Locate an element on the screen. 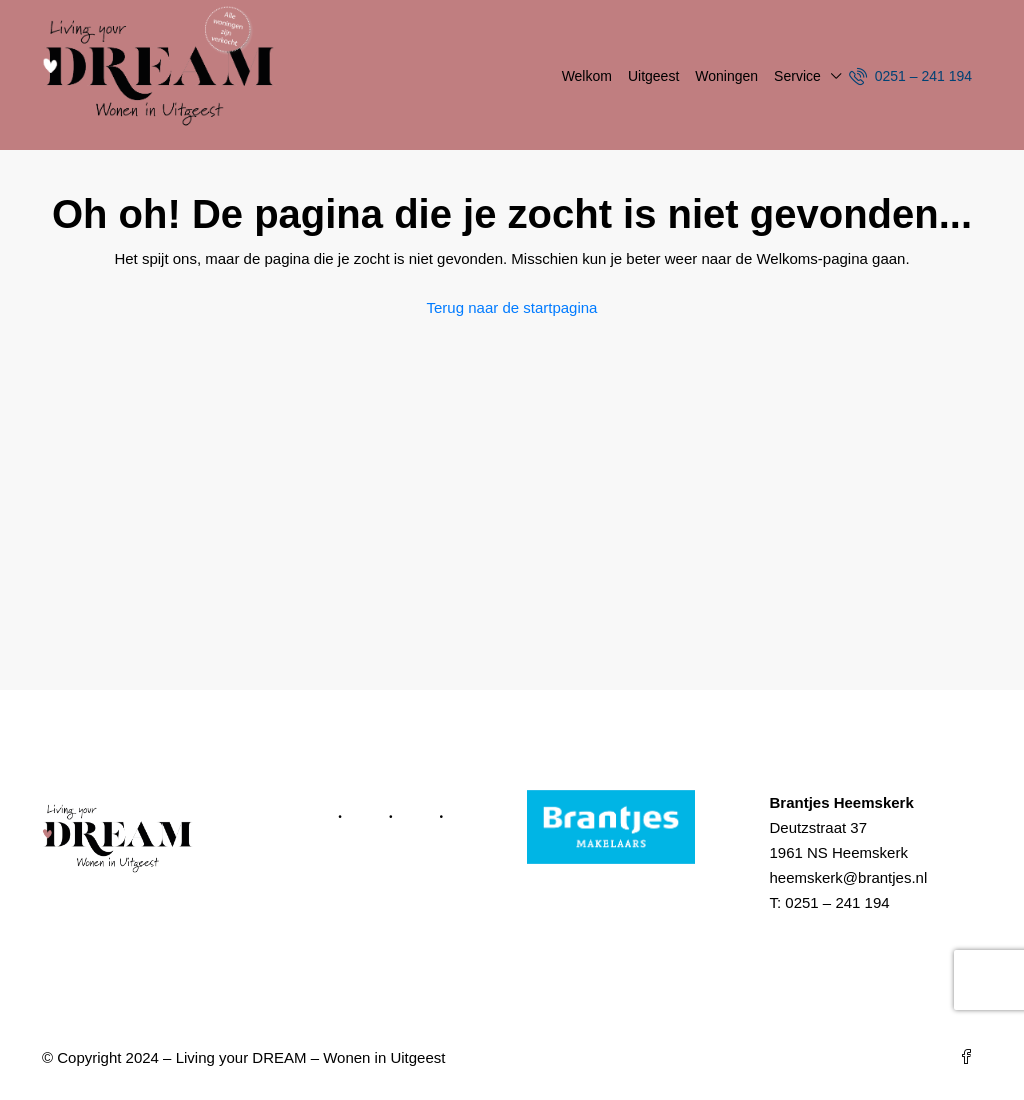  Woningen is located at coordinates (726, 76).